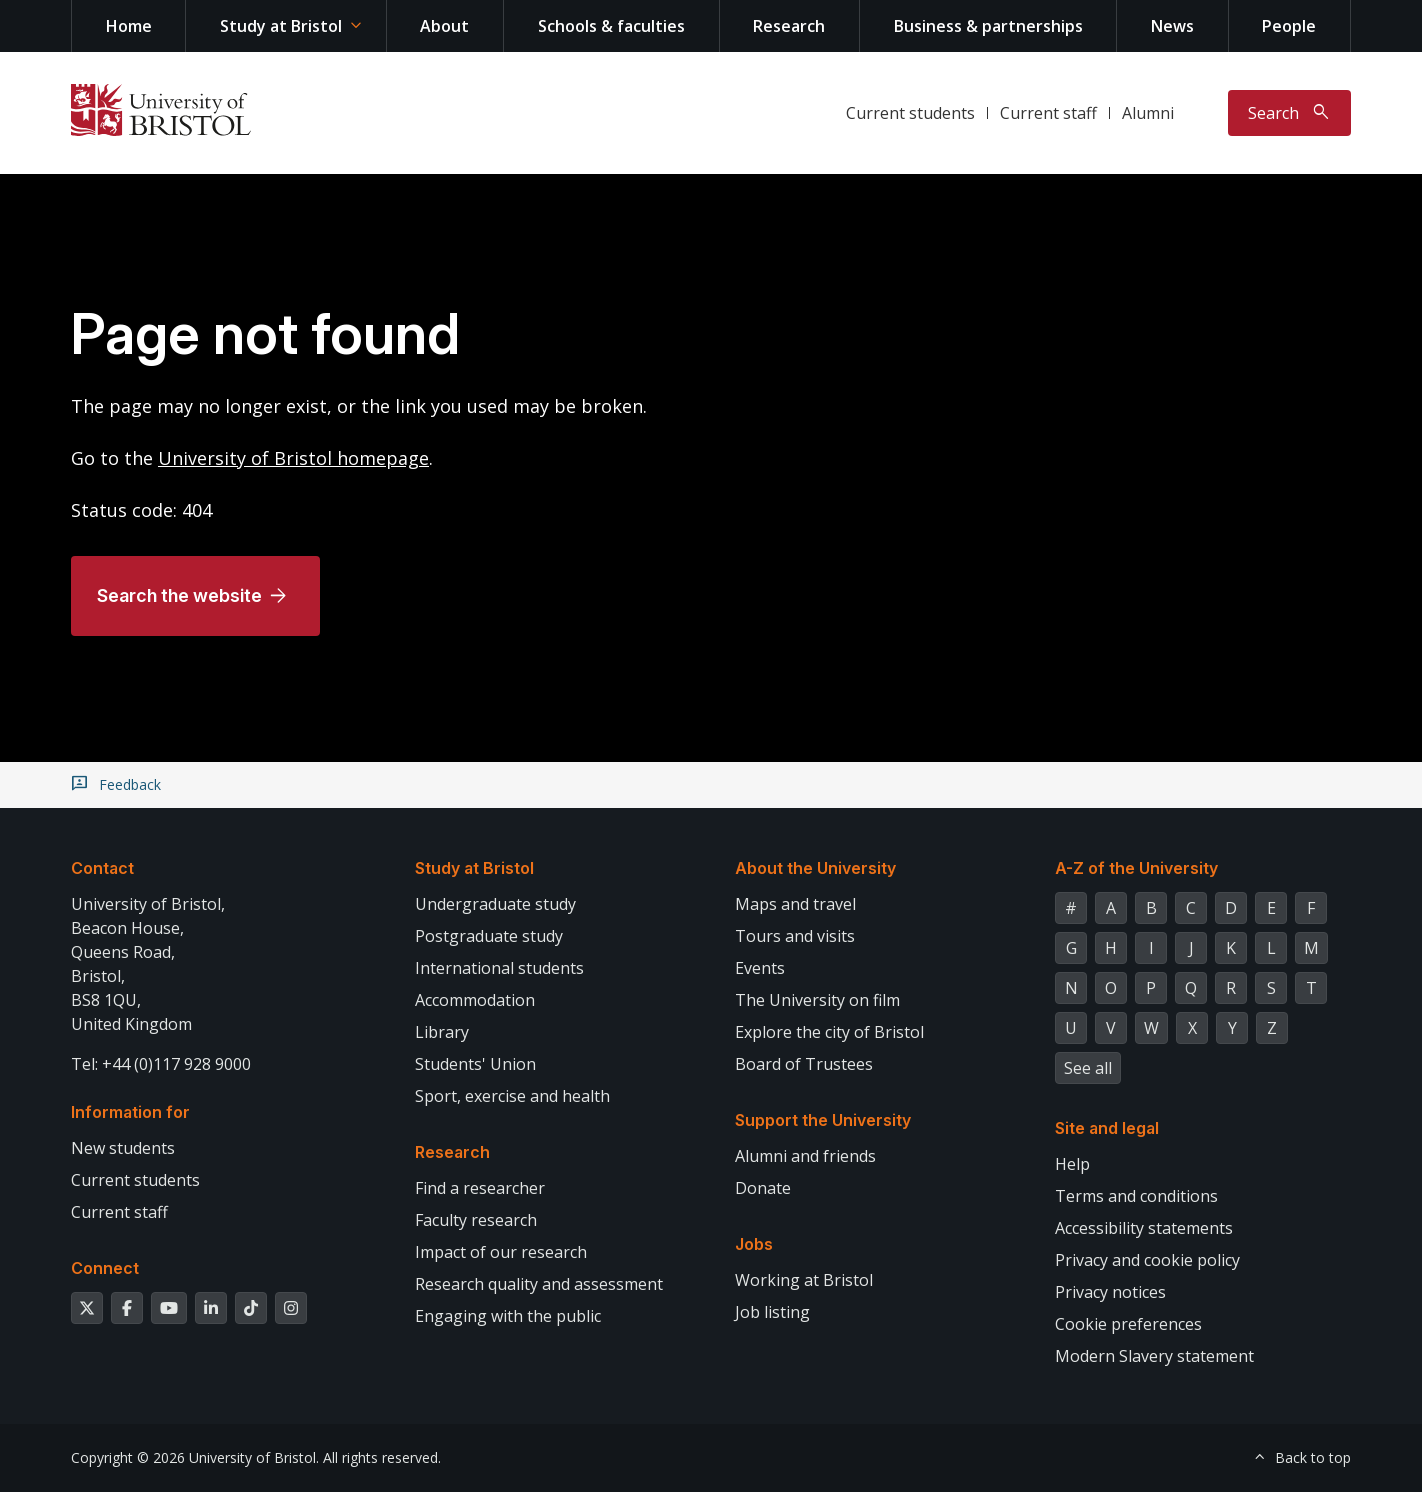 This screenshot has height=1492, width=1422. Describe the element at coordinates (789, 26) in the screenshot. I see `Research` at that location.